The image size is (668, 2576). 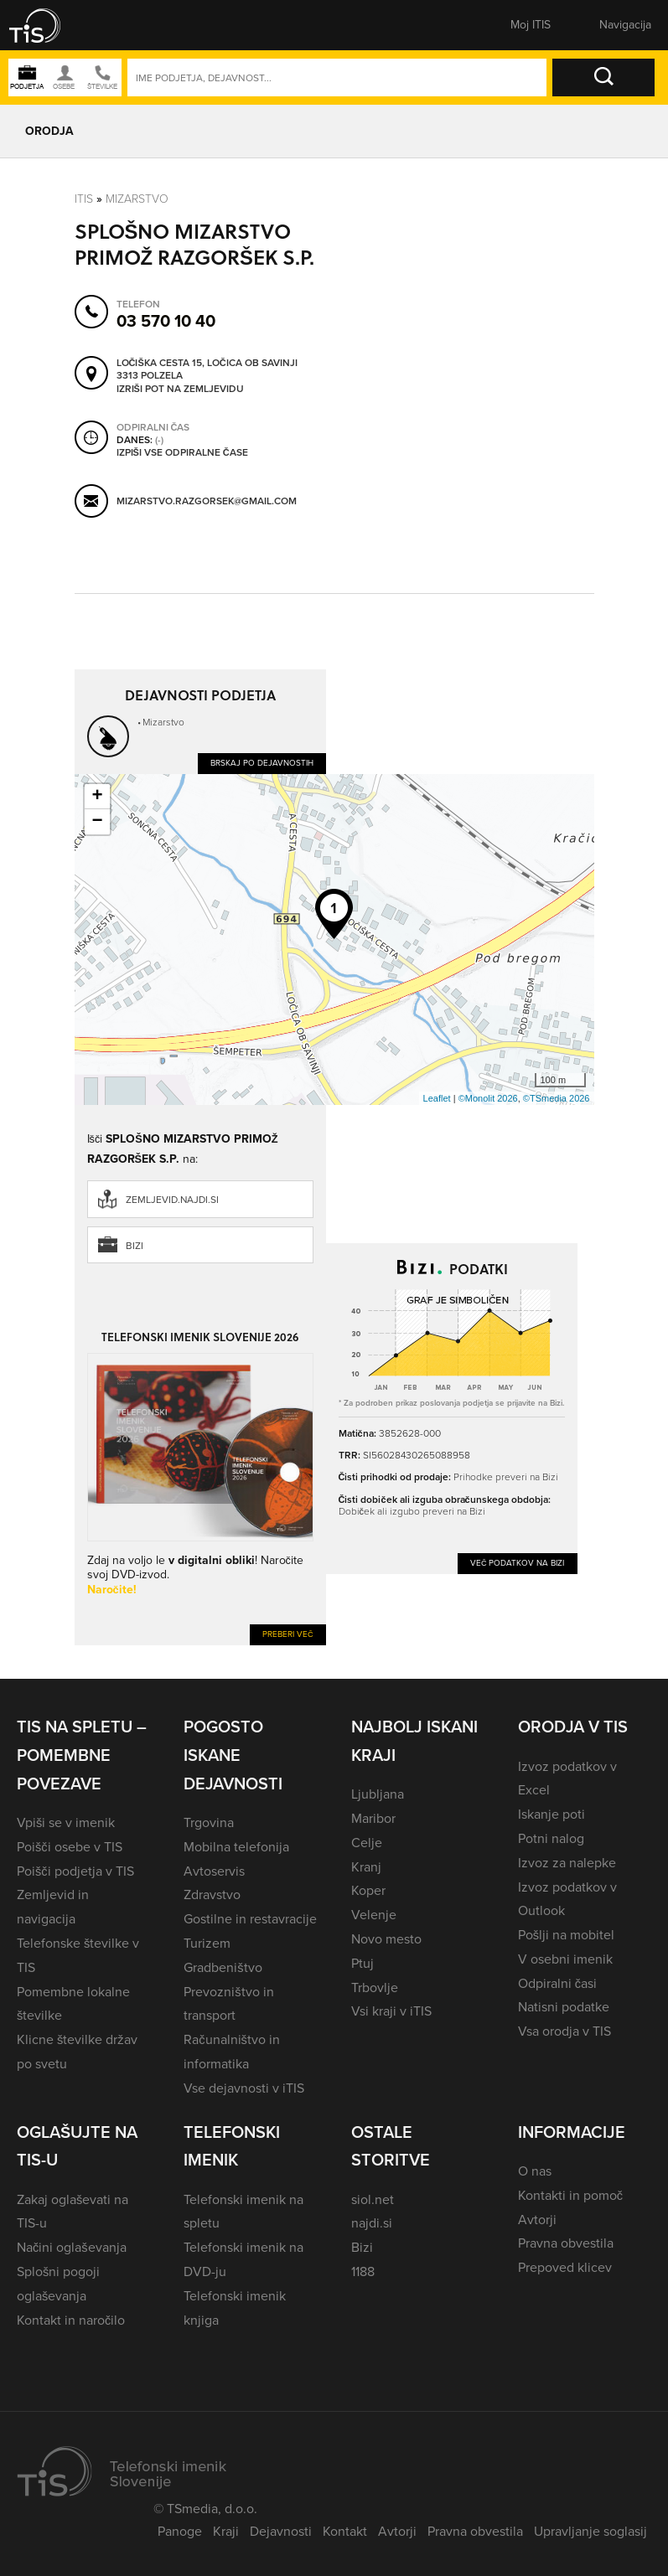 What do you see at coordinates (366, 1842) in the screenshot?
I see `Celje` at bounding box center [366, 1842].